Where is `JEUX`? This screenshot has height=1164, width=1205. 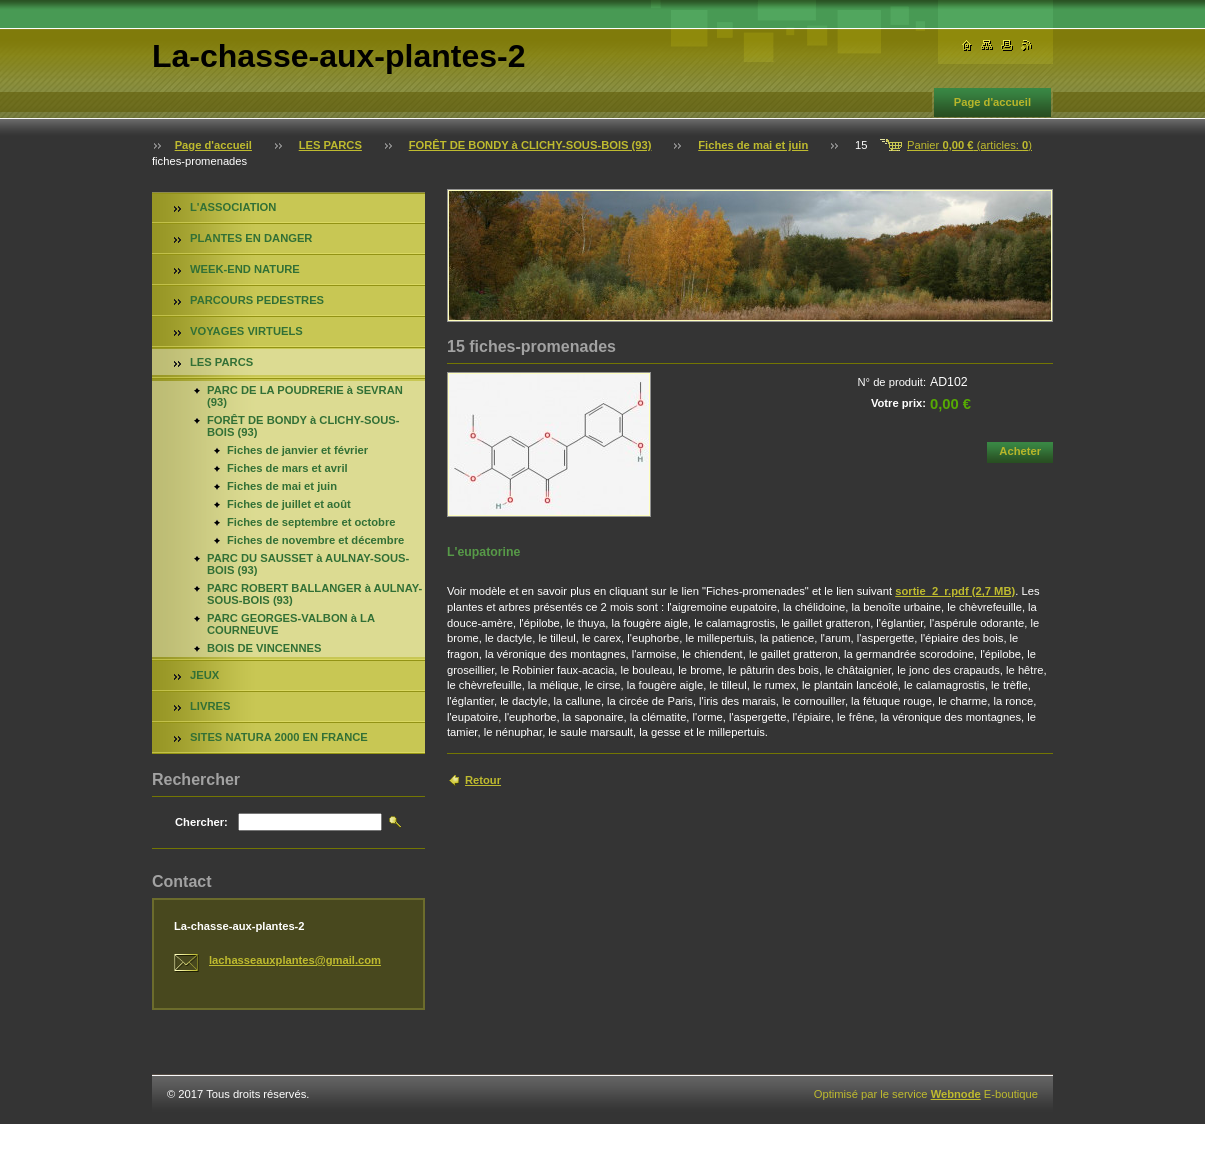
JEUX is located at coordinates (204, 675).